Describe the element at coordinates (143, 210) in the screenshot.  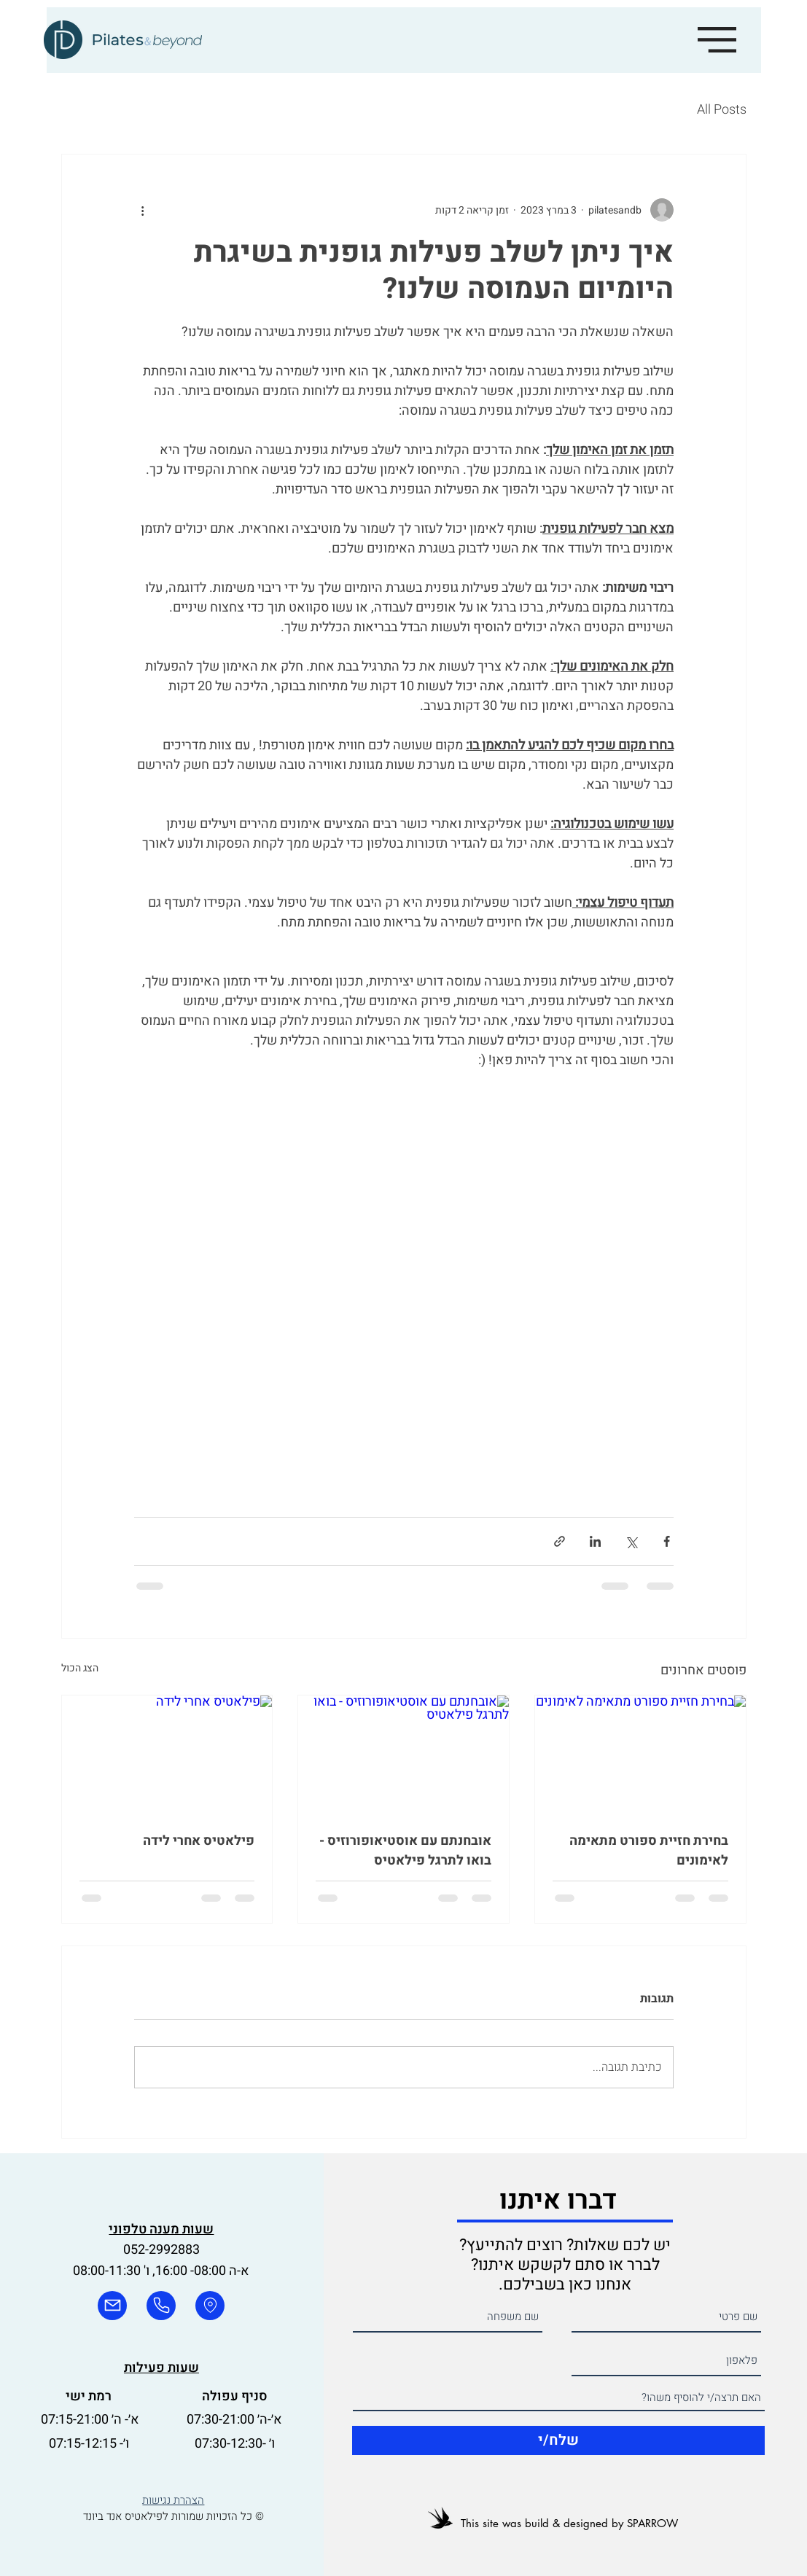
I see `[פעולות נוספות]` at that location.